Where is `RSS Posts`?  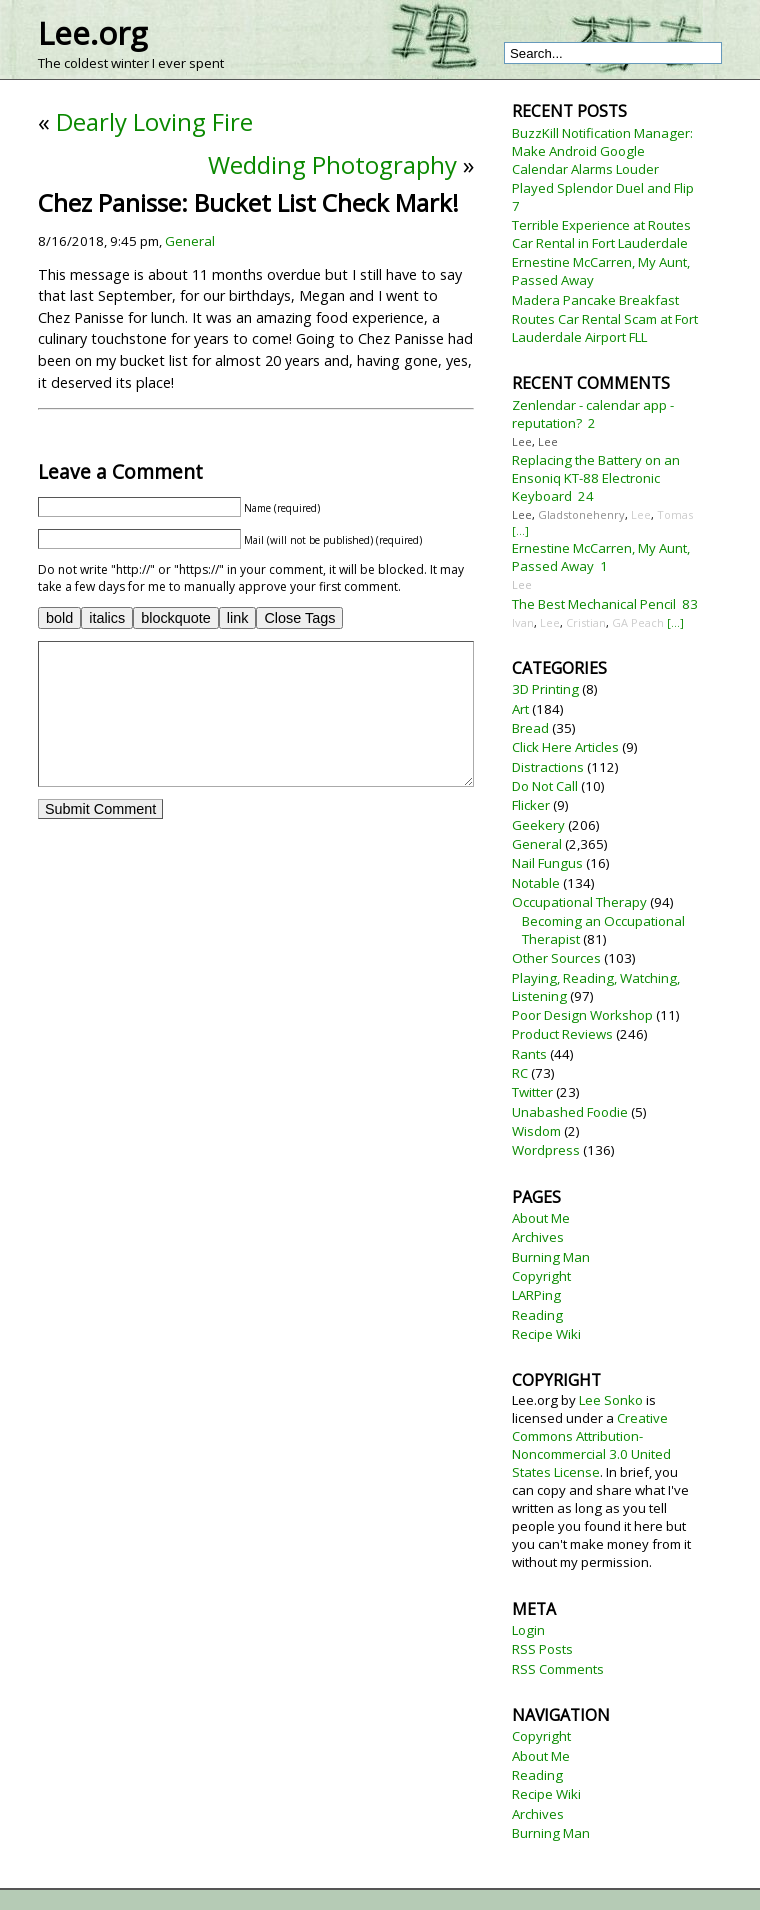 RSS Posts is located at coordinates (542, 1649).